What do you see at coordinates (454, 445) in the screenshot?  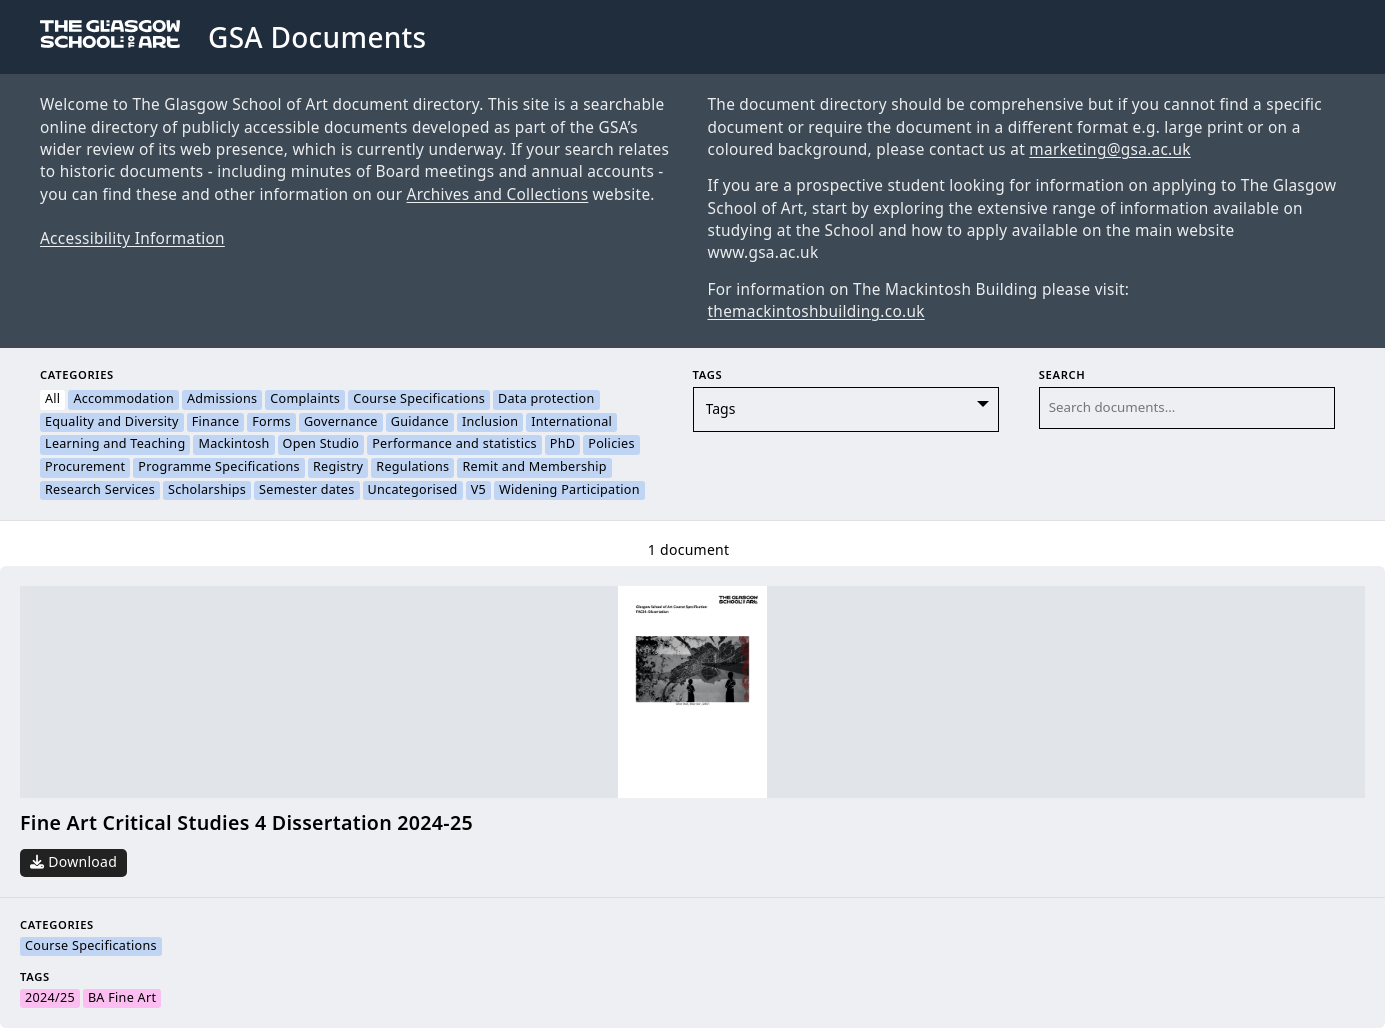 I see `Performance and statistics` at bounding box center [454, 445].